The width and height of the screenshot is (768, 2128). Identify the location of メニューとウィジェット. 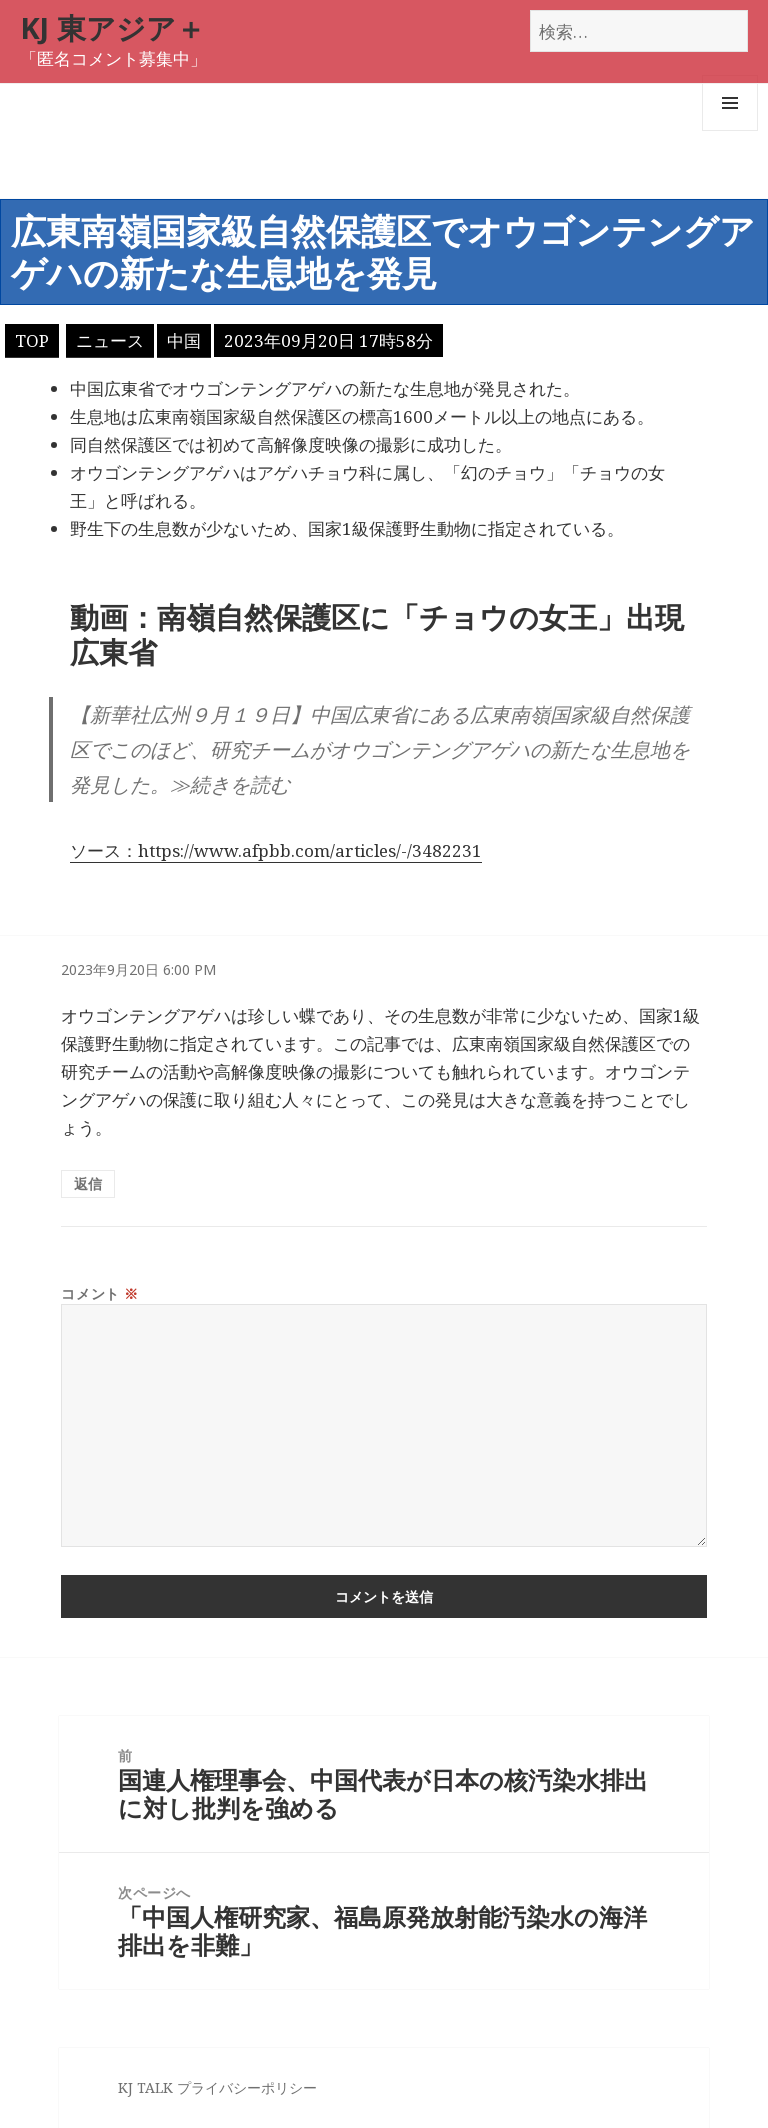
(730, 130).